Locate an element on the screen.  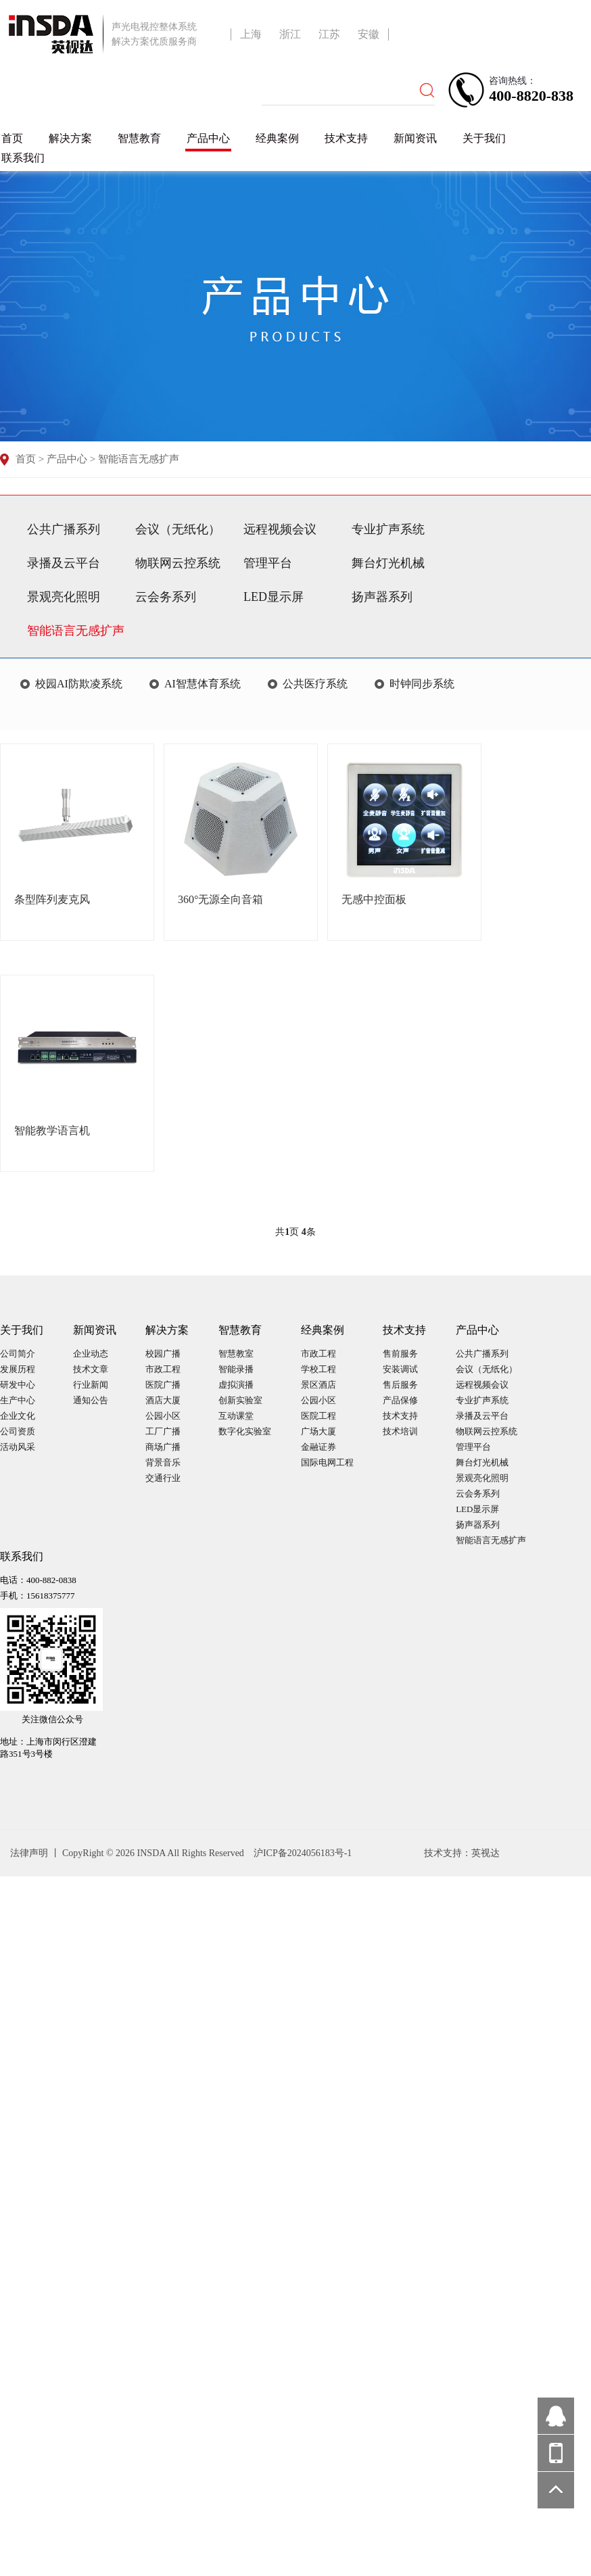
沪ICP备2024056183号-1 is located at coordinates (303, 1853).